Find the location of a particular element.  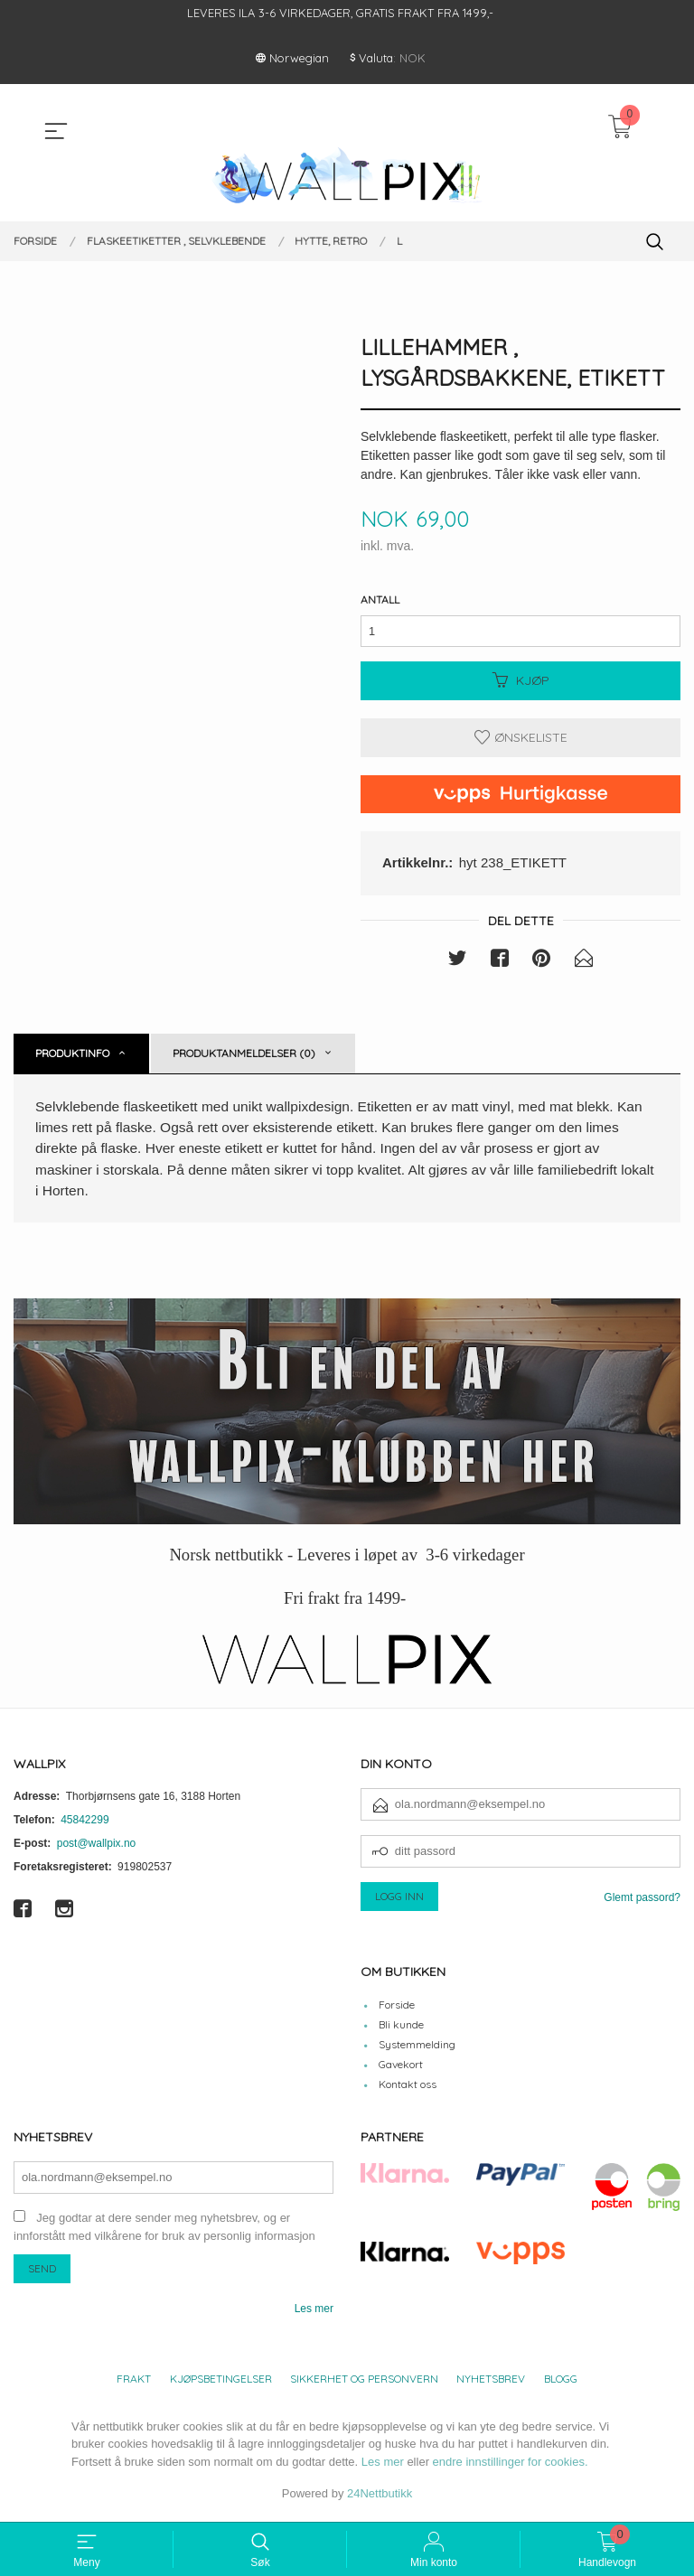

45842299 is located at coordinates (84, 1824).